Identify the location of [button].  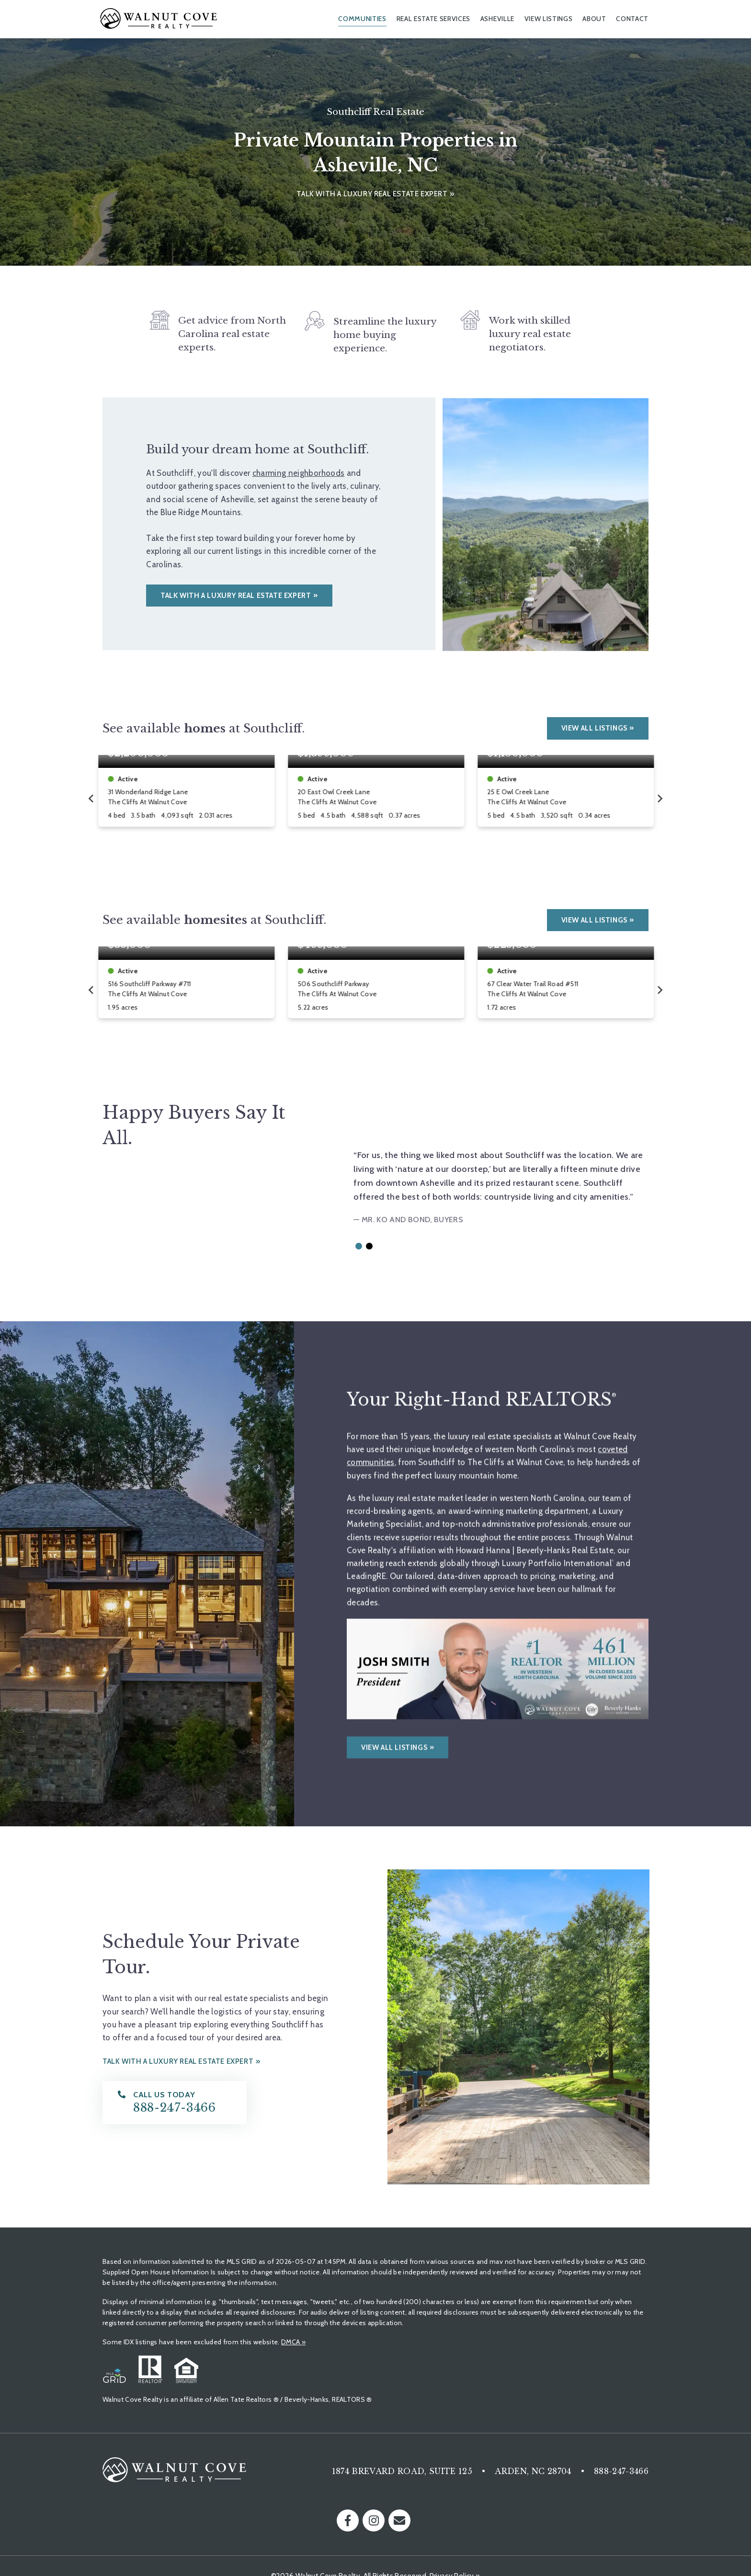
(358, 1246).